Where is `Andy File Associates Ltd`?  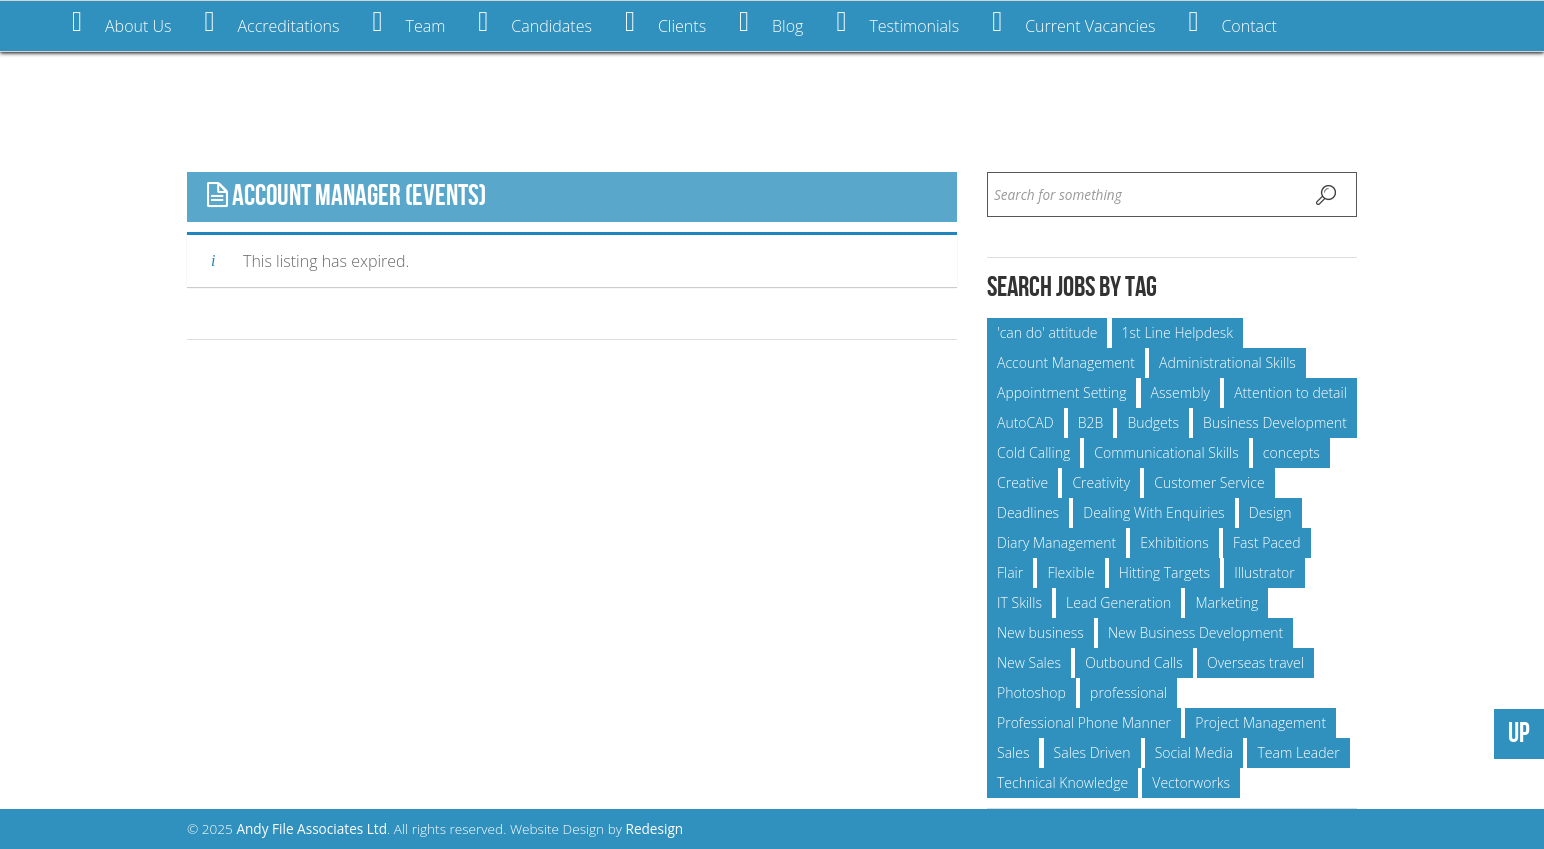
Andy File Associates Ltd is located at coordinates (311, 828).